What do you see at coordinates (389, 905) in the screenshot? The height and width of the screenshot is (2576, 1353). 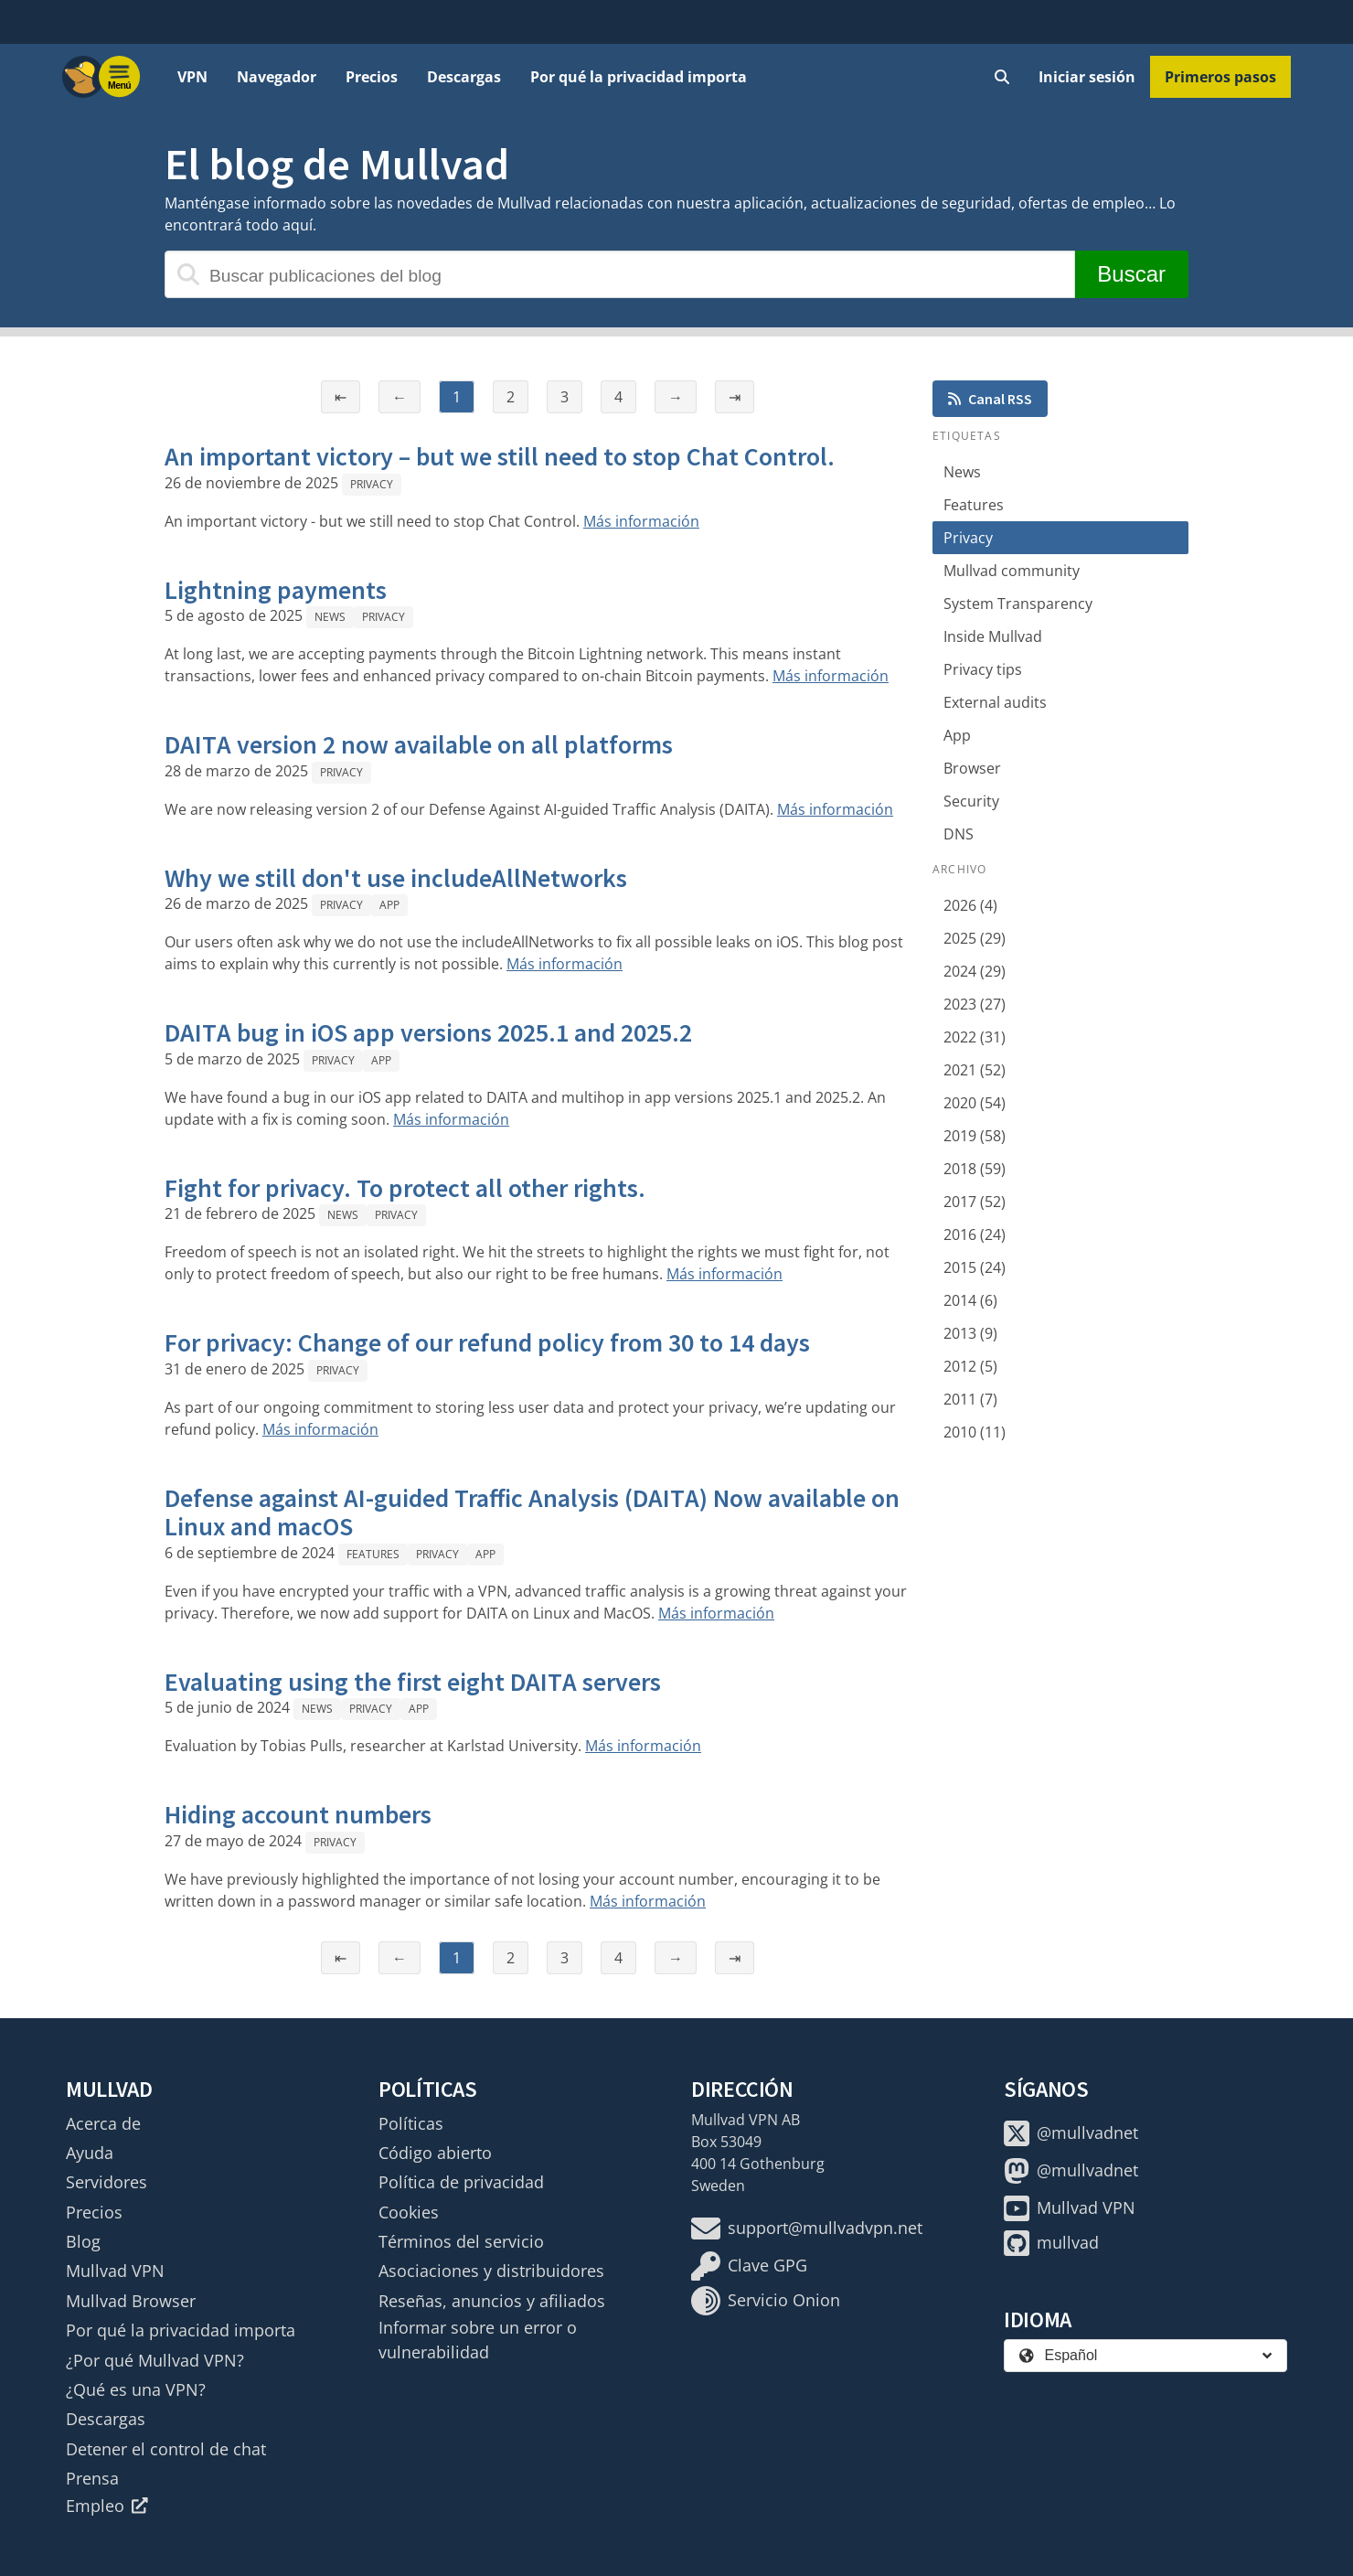 I see `App` at bounding box center [389, 905].